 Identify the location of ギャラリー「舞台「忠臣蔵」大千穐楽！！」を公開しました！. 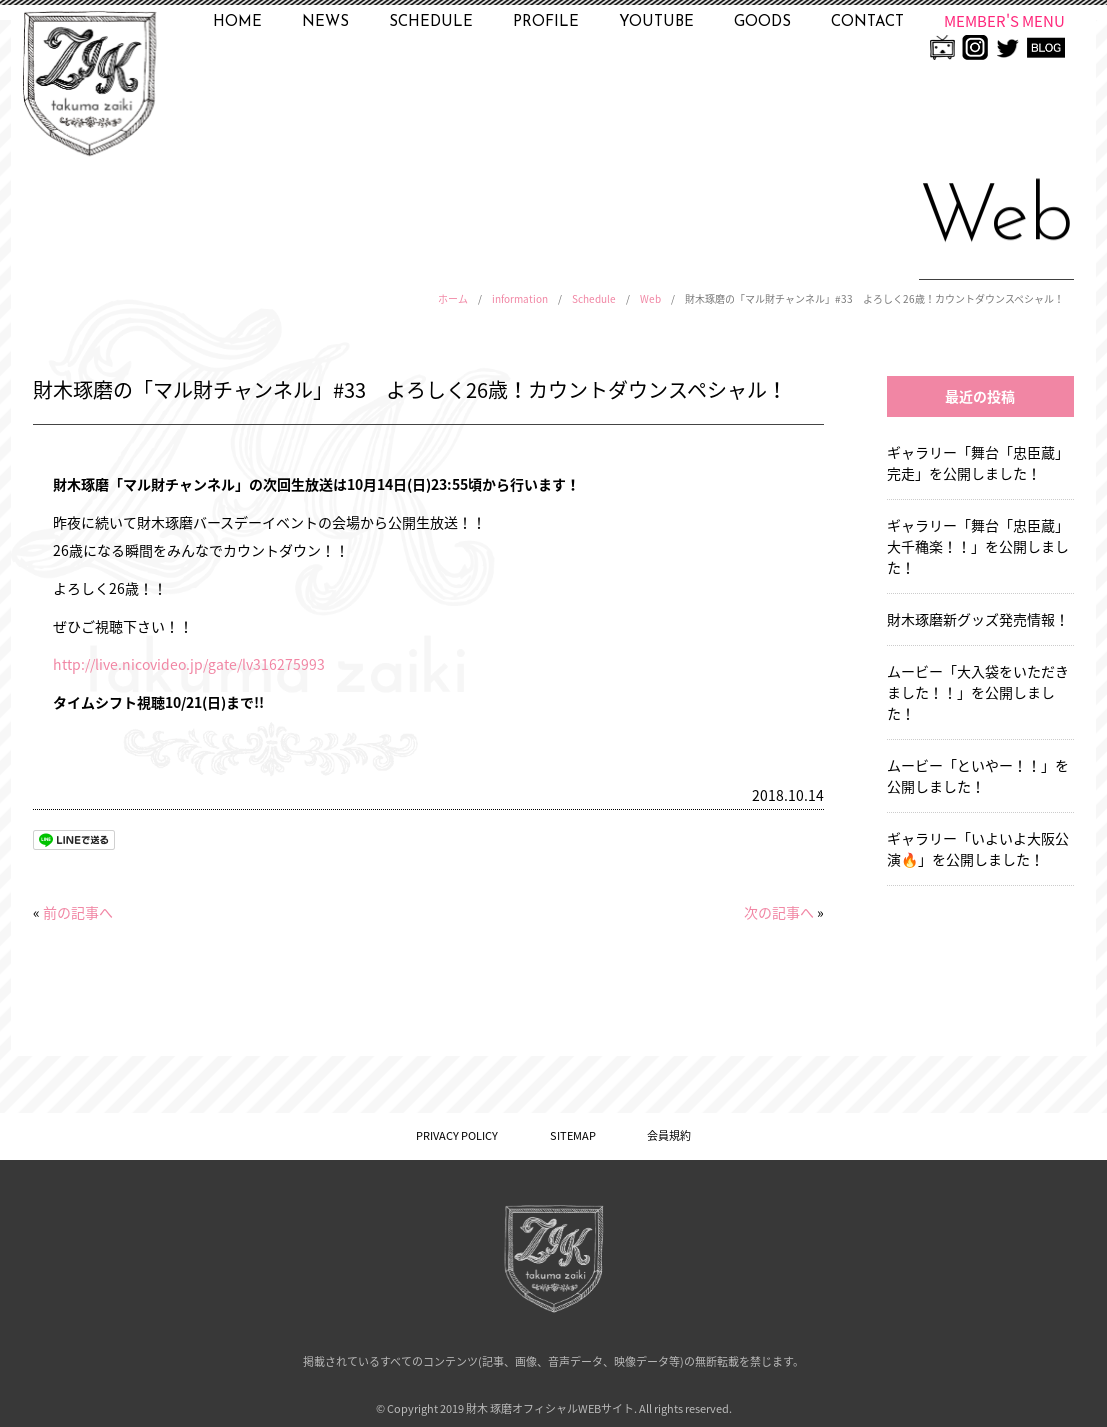
(978, 546).